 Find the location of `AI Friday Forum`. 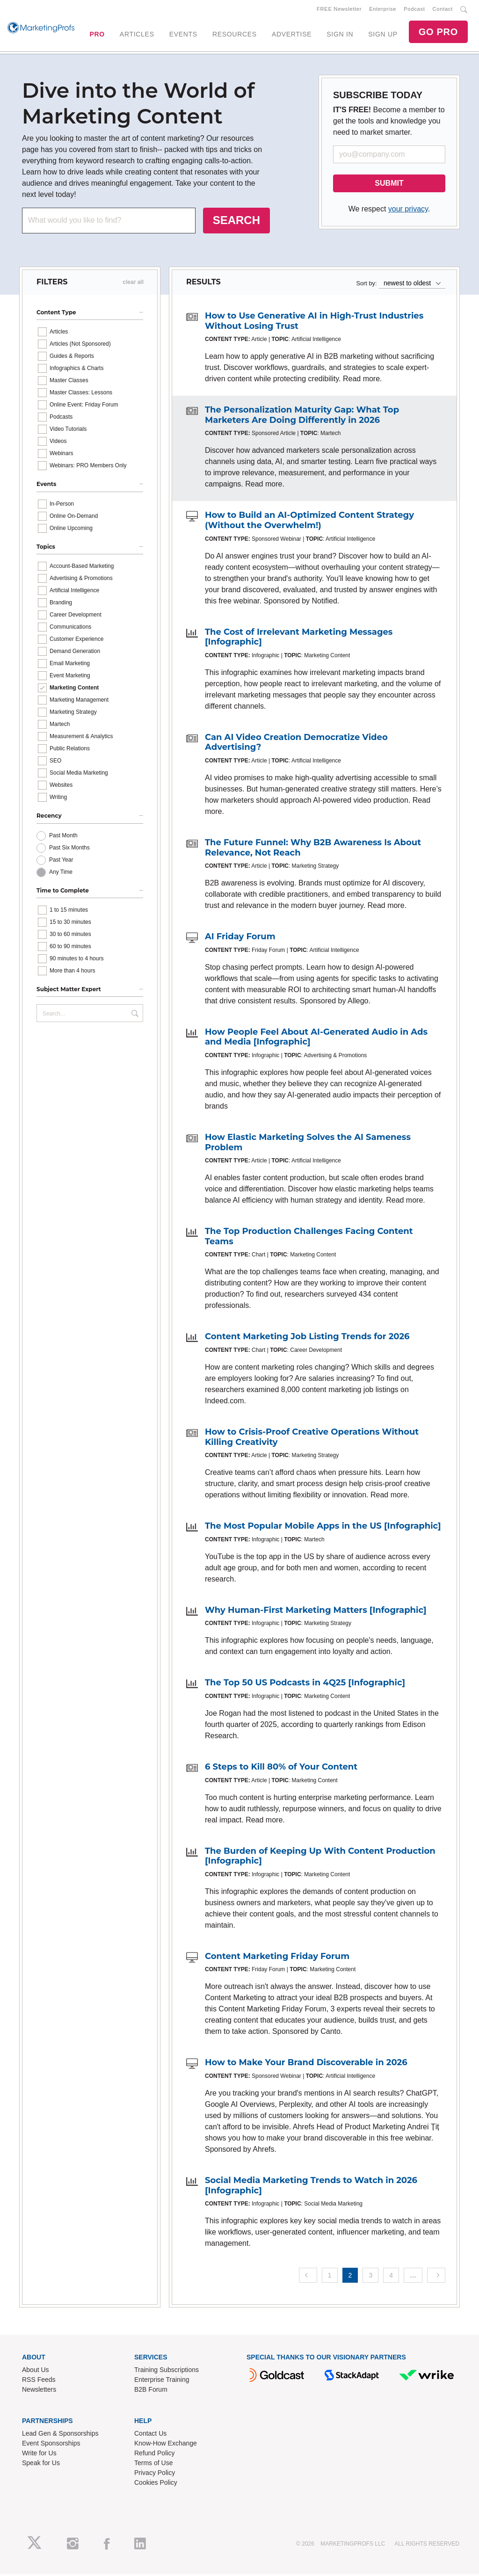

AI Friday Forum is located at coordinates (240, 938).